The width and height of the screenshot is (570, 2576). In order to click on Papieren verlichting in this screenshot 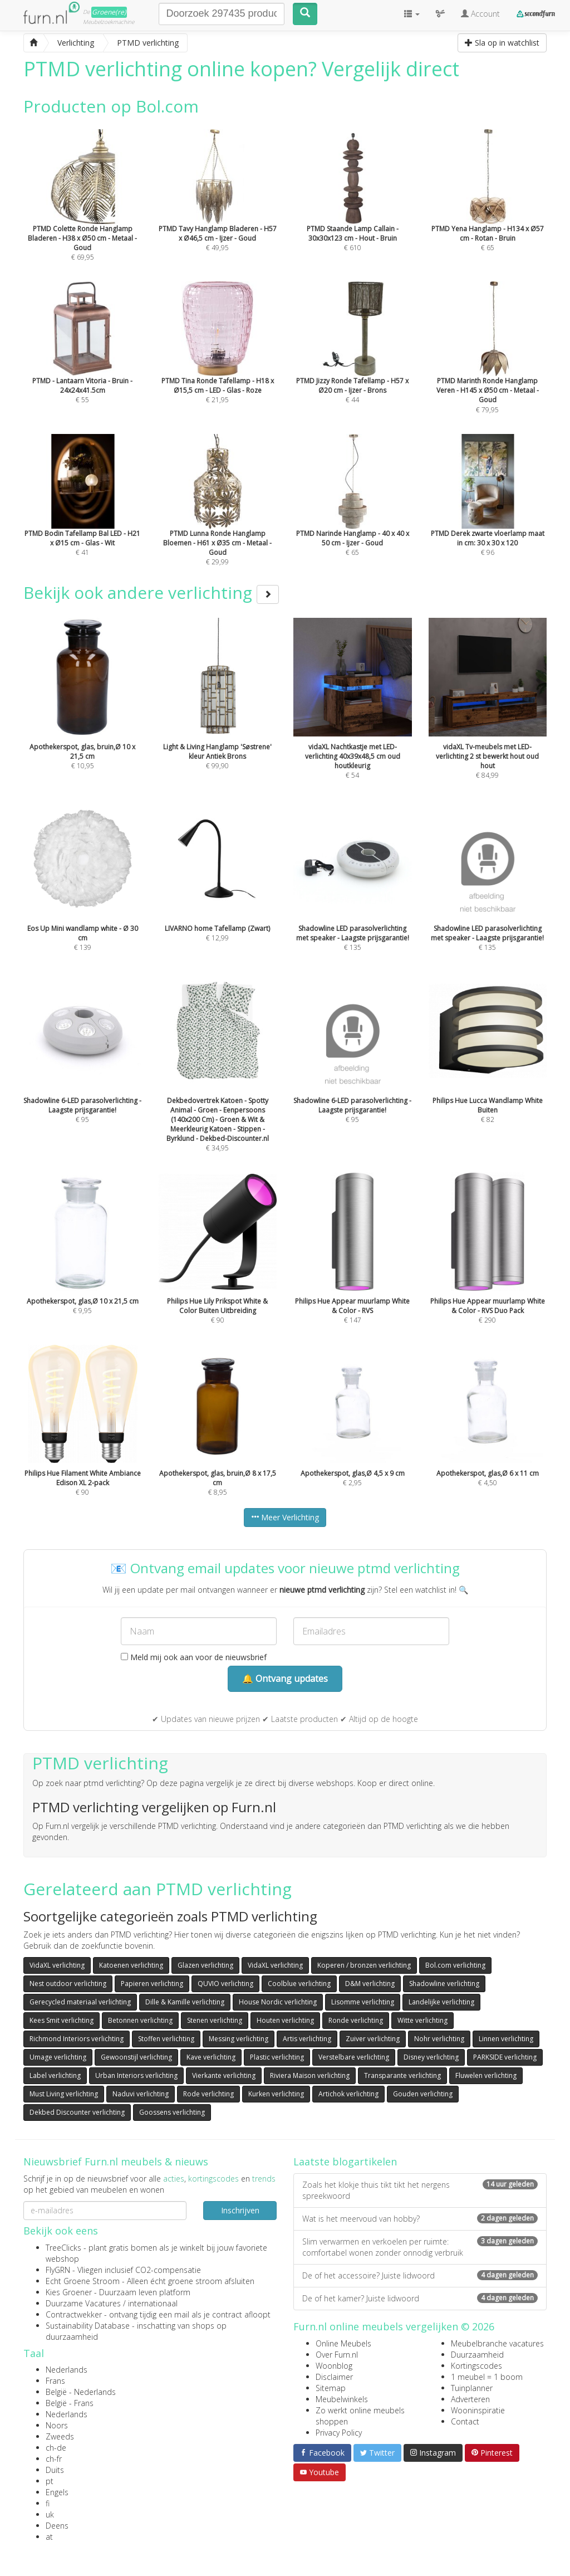, I will do `click(152, 1983)`.